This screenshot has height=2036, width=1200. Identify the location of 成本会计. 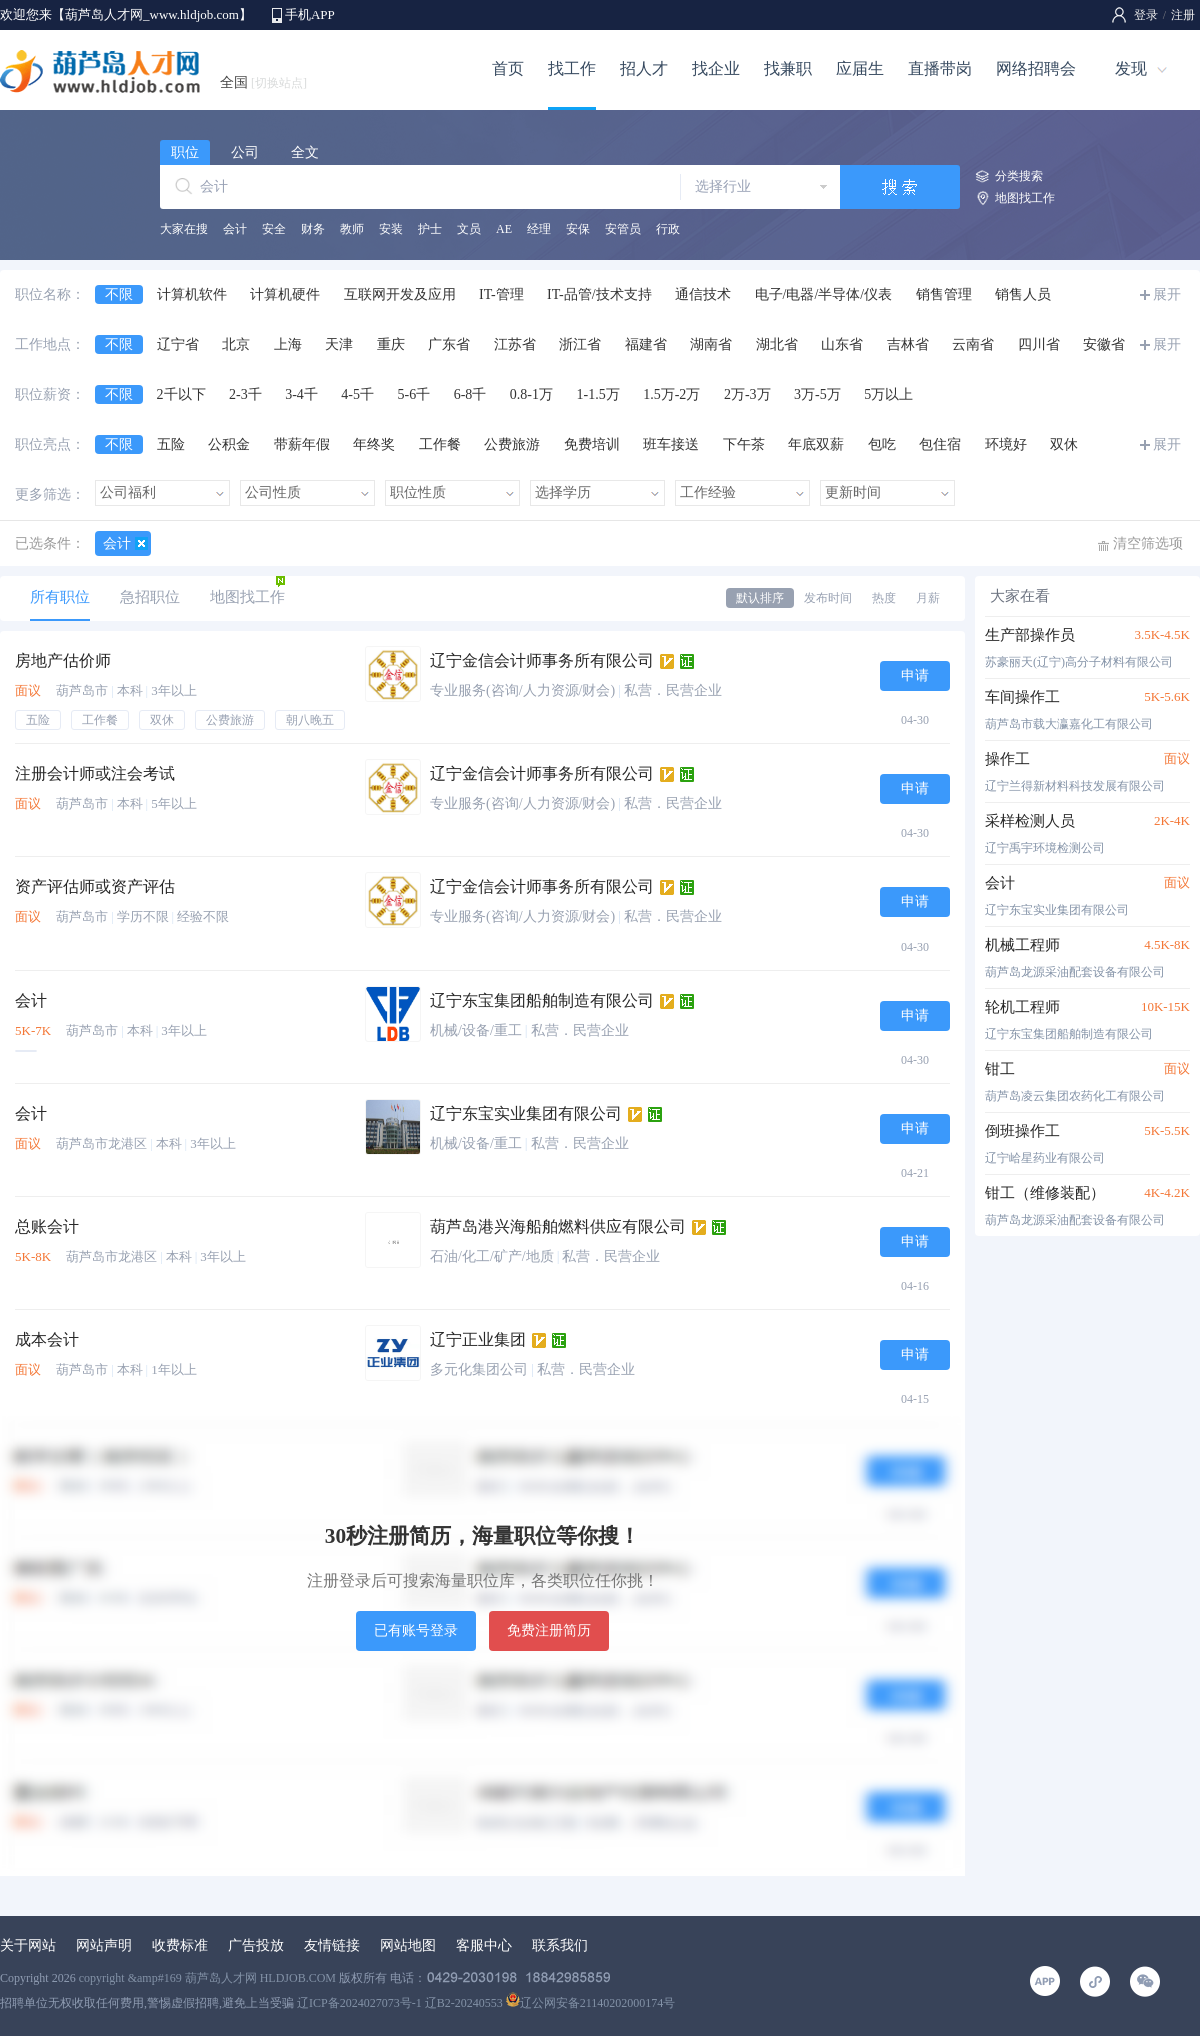
(47, 1339).